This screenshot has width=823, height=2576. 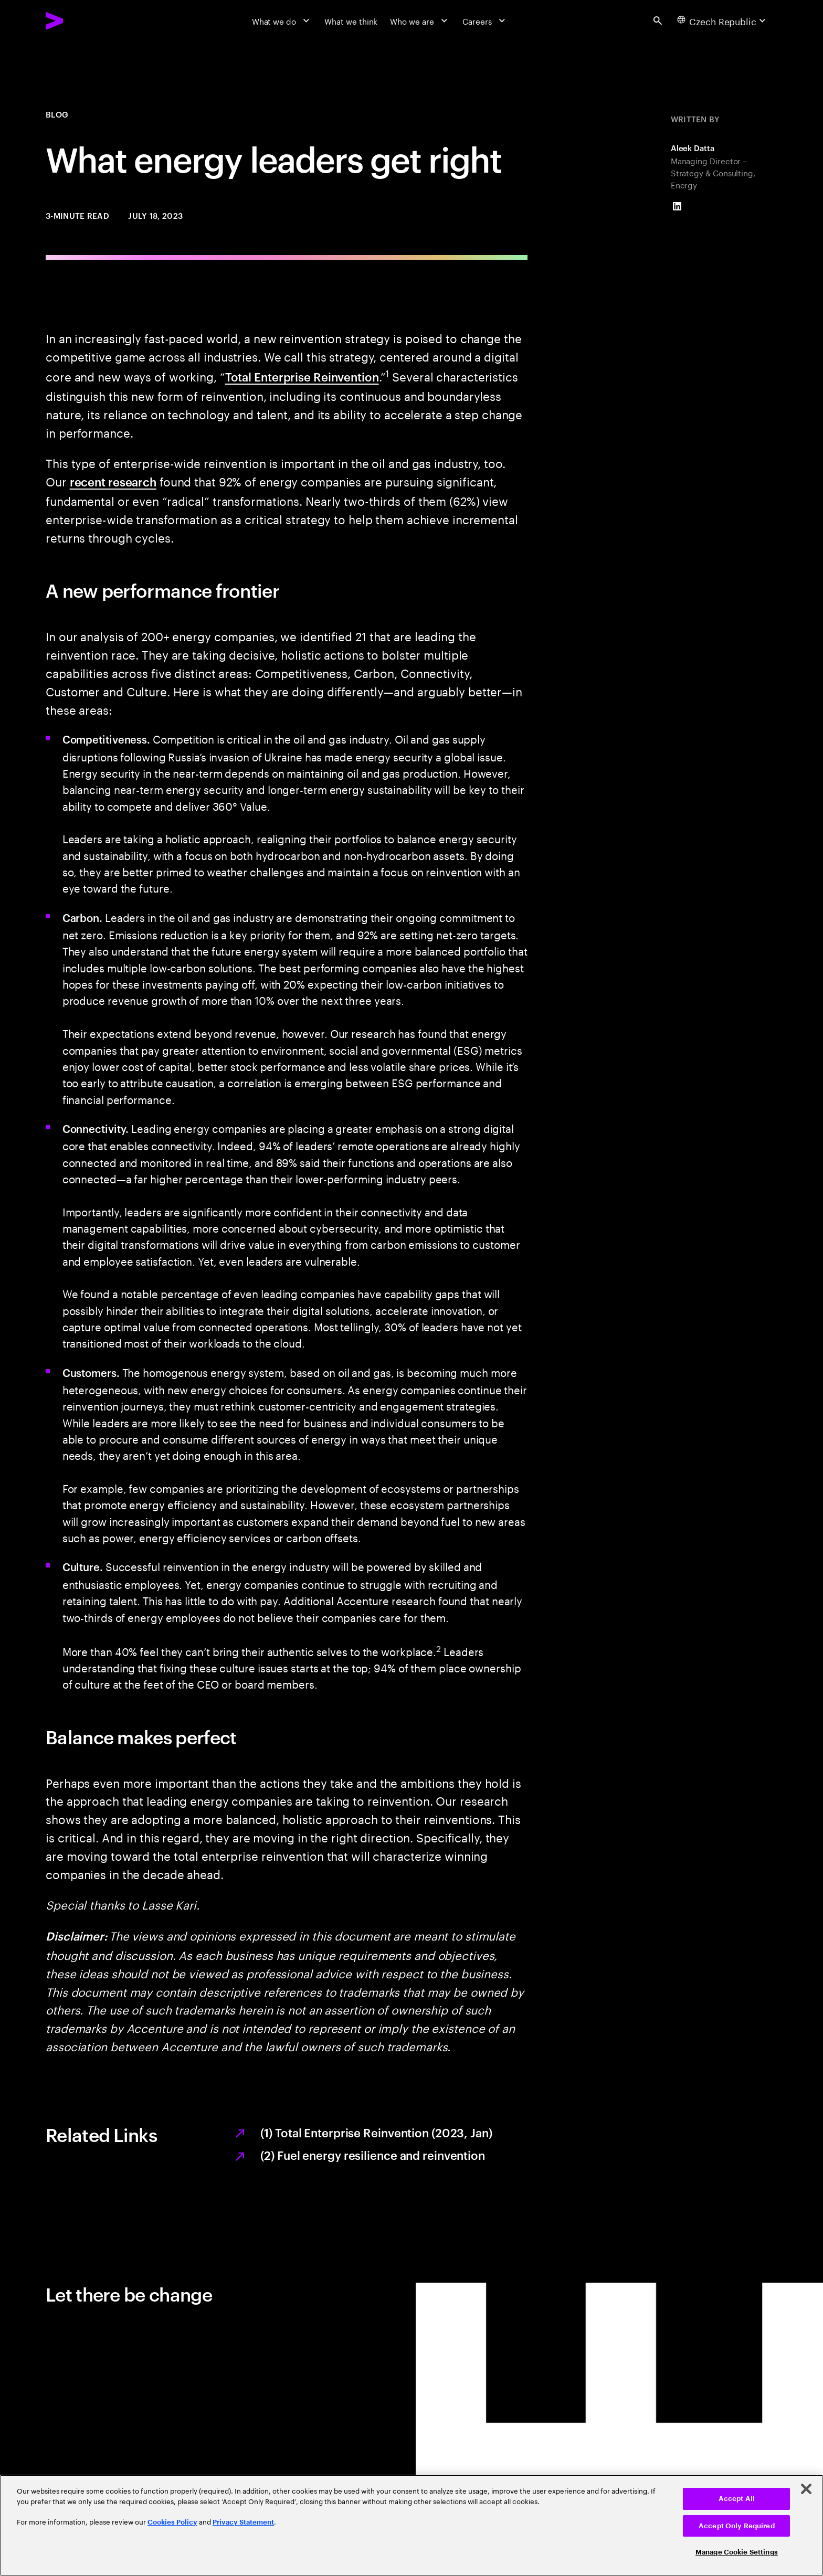 I want to click on [Careers], so click(x=485, y=20).